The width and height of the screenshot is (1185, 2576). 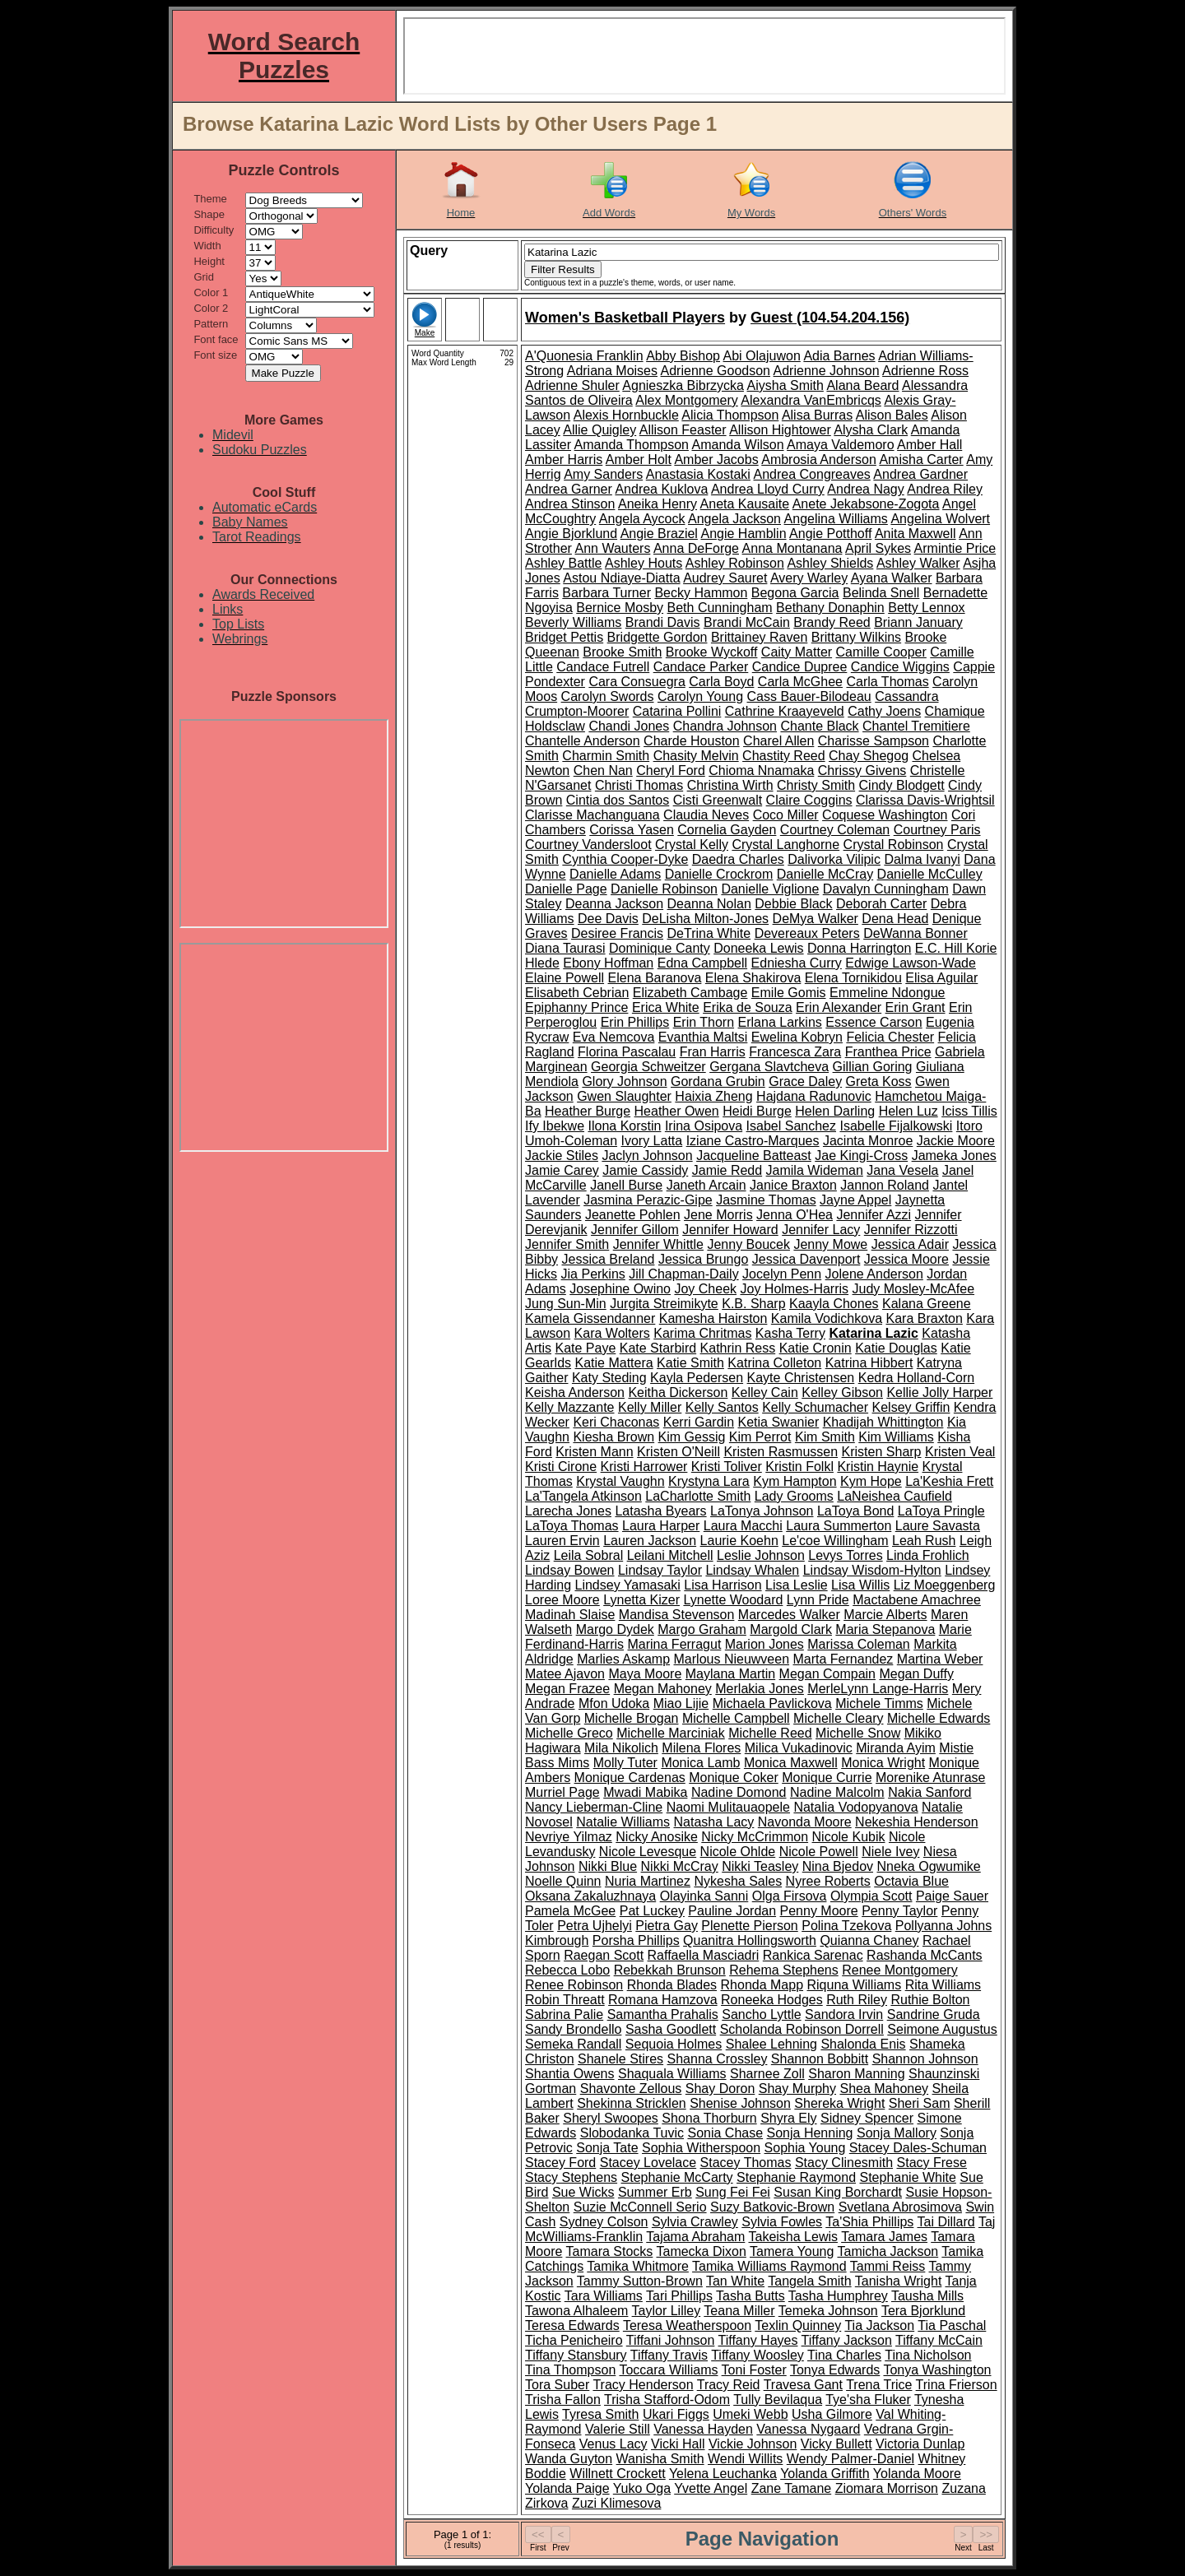 I want to click on Cathy Joens, so click(x=884, y=711).